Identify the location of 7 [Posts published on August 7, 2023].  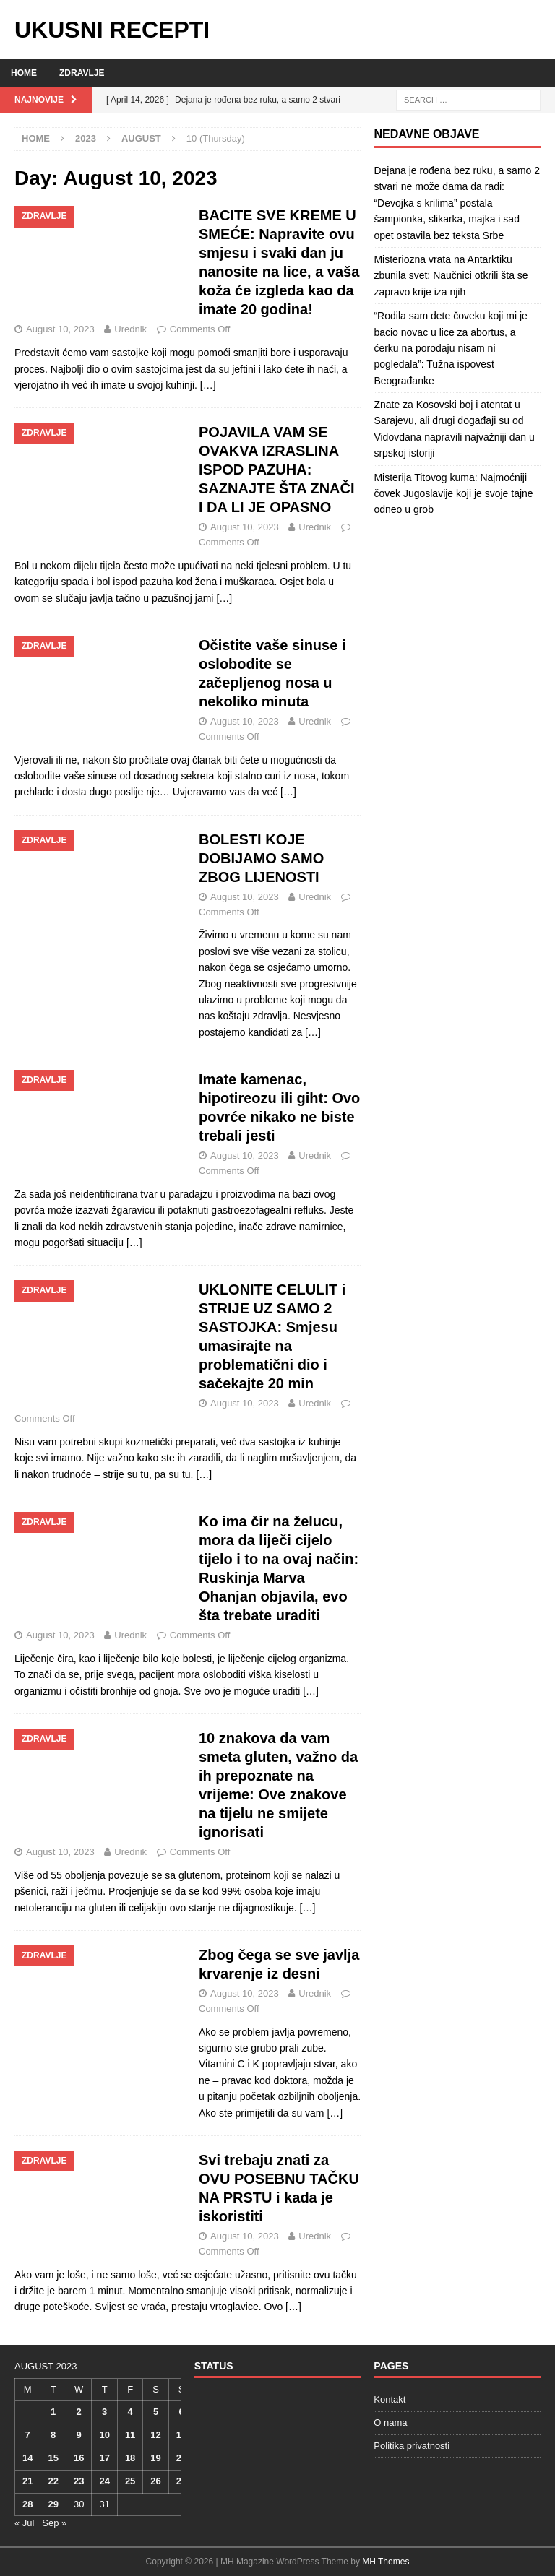
(27, 2434).